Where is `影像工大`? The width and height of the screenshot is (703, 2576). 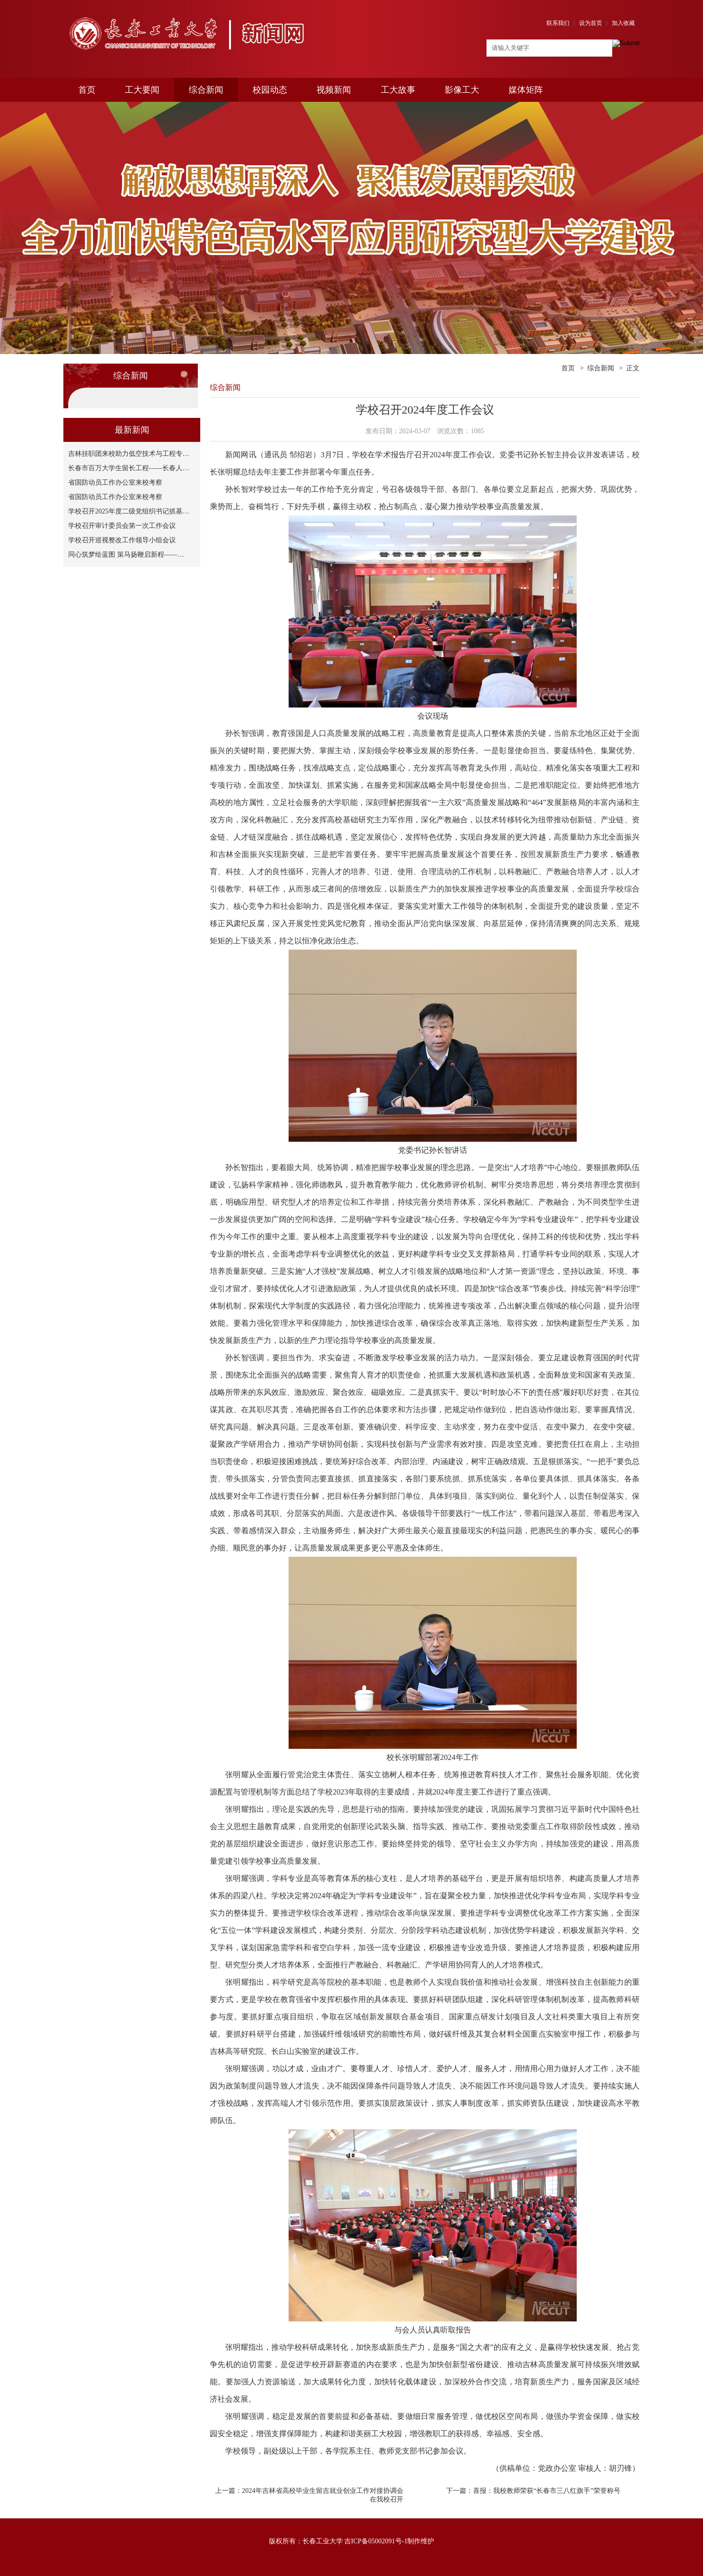
影像工大 is located at coordinates (462, 90).